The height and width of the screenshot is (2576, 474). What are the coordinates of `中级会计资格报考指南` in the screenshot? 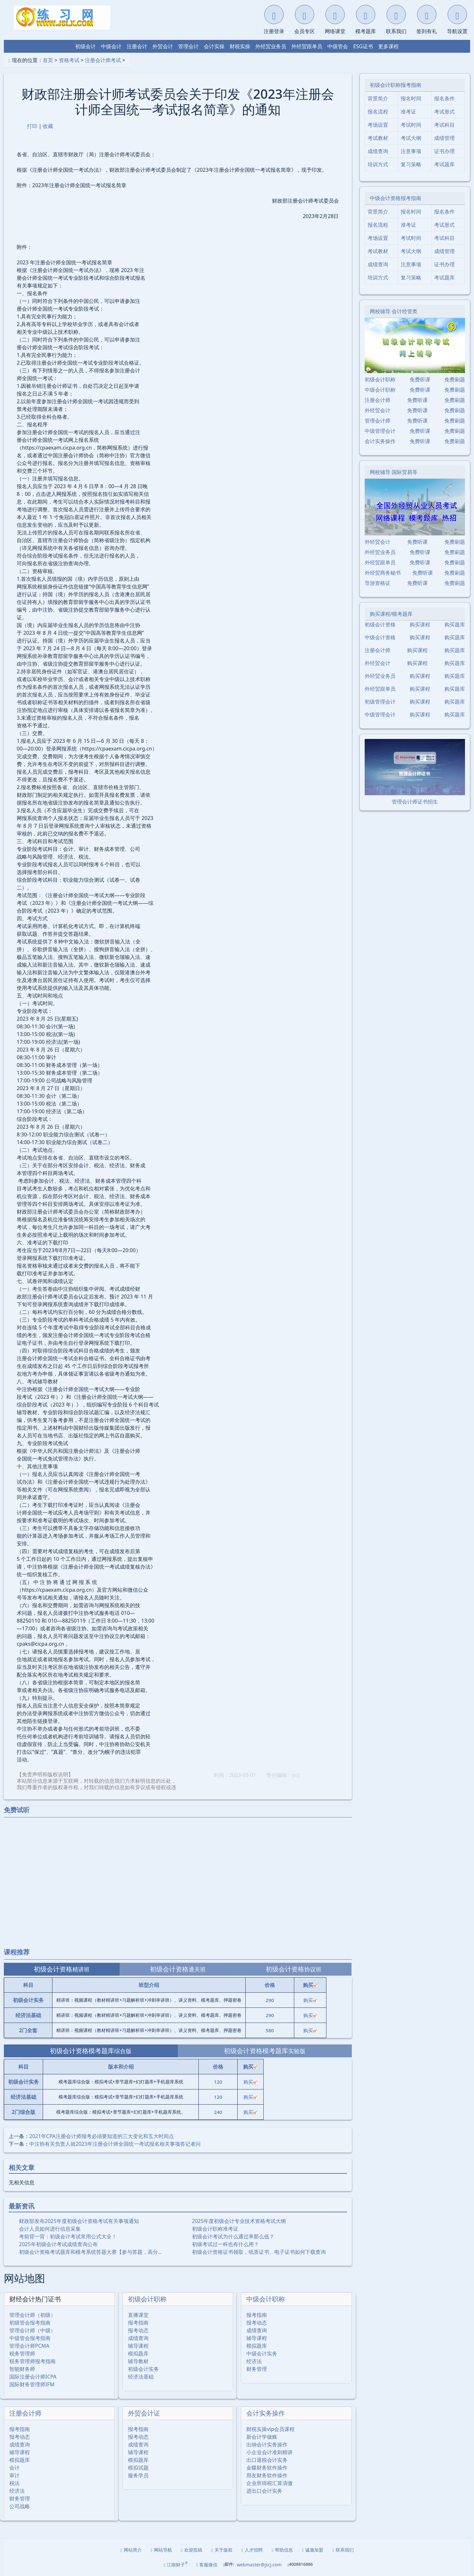 It's located at (395, 198).